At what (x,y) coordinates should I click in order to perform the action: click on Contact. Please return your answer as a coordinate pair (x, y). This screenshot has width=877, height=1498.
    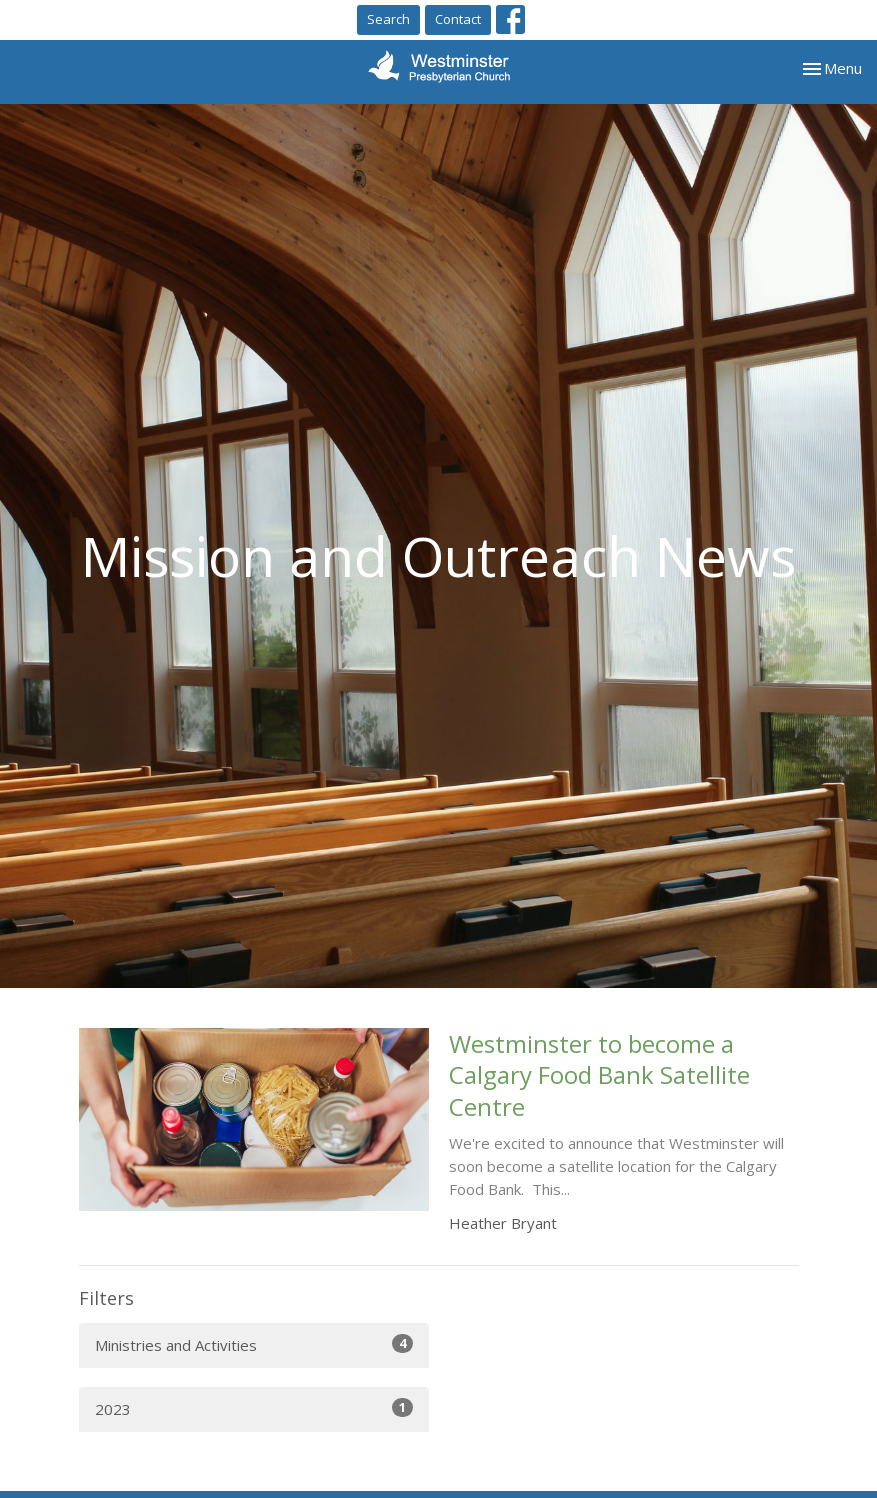
    Looking at the image, I should click on (458, 19).